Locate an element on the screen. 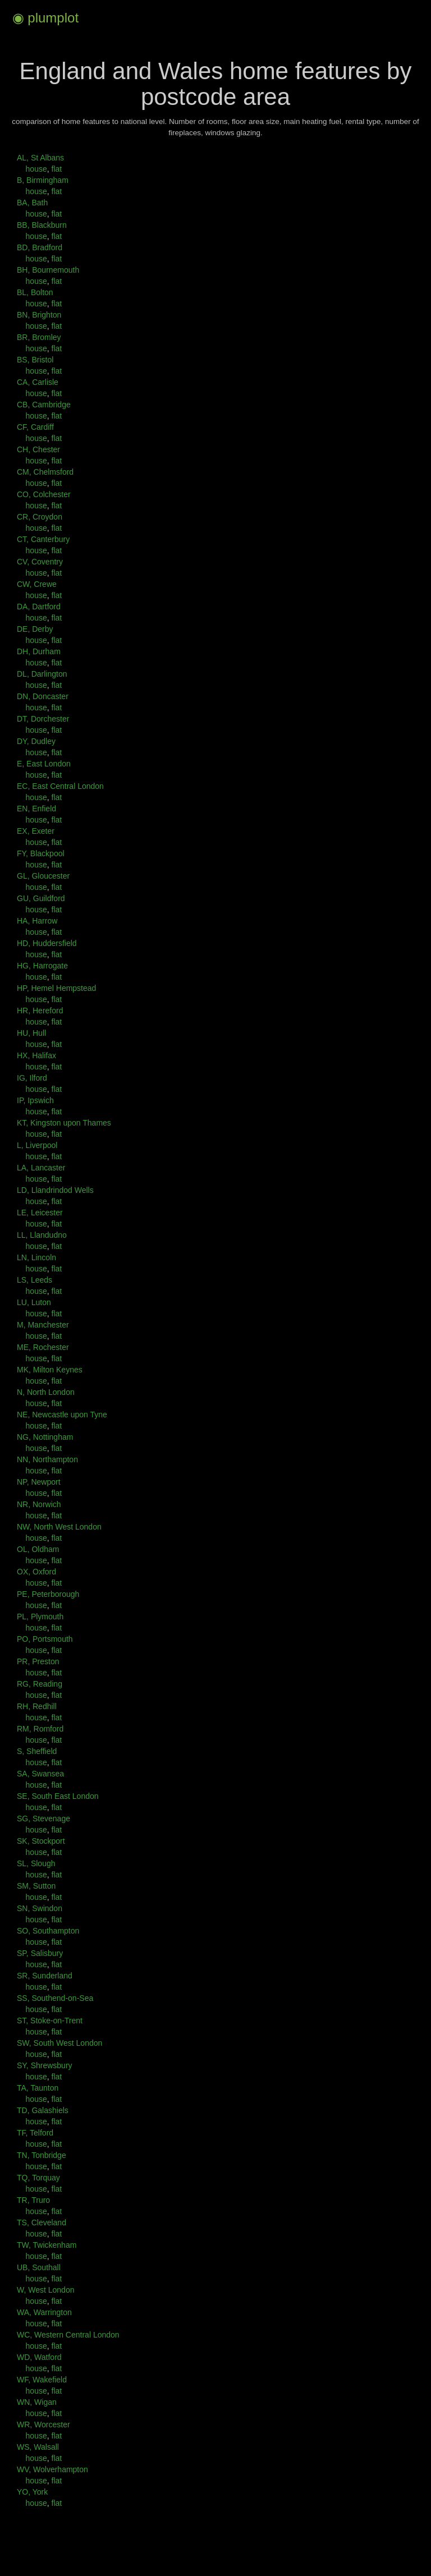 This screenshot has height=2576, width=431. CW, Crewe is located at coordinates (37, 584).